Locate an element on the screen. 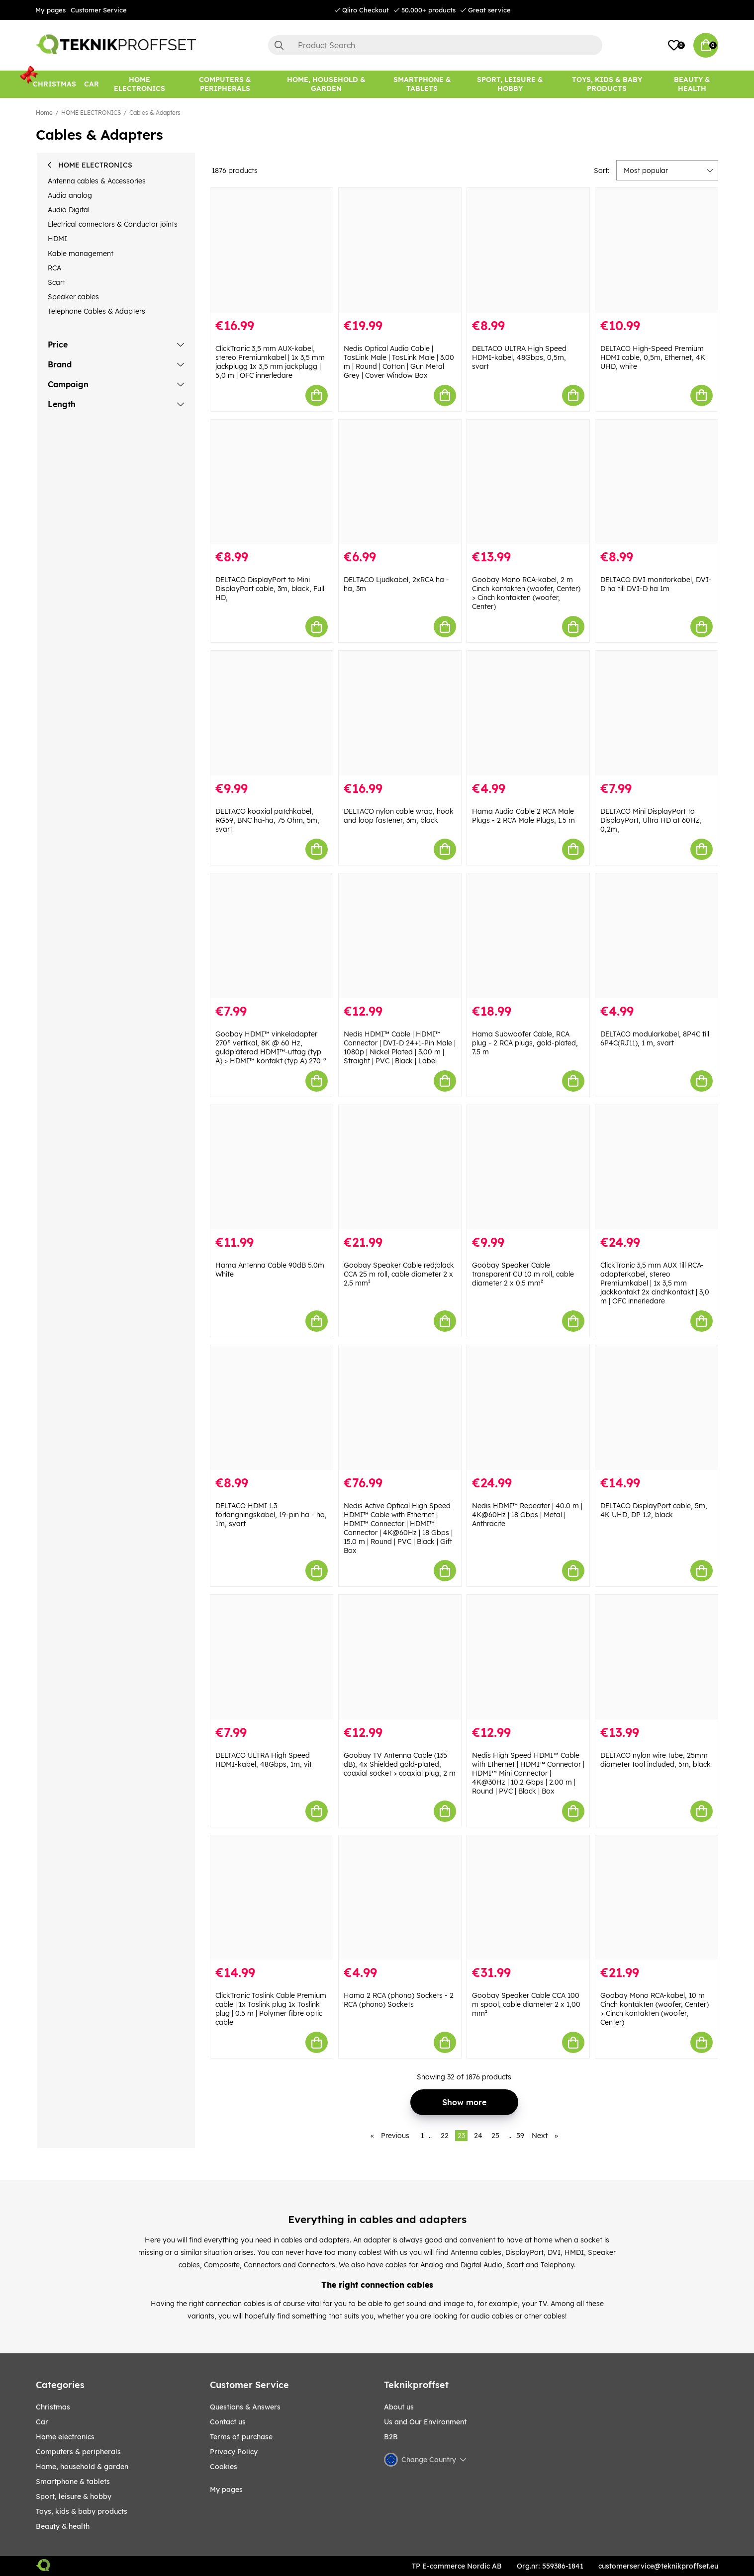 Image resolution: width=754 pixels, height=2576 pixels. Goobay Mono RCA-kabel, 2 m Cinch kontakten (woofer, Center) > Cinch kontakten (woofer, Center) is located at coordinates (526, 593).